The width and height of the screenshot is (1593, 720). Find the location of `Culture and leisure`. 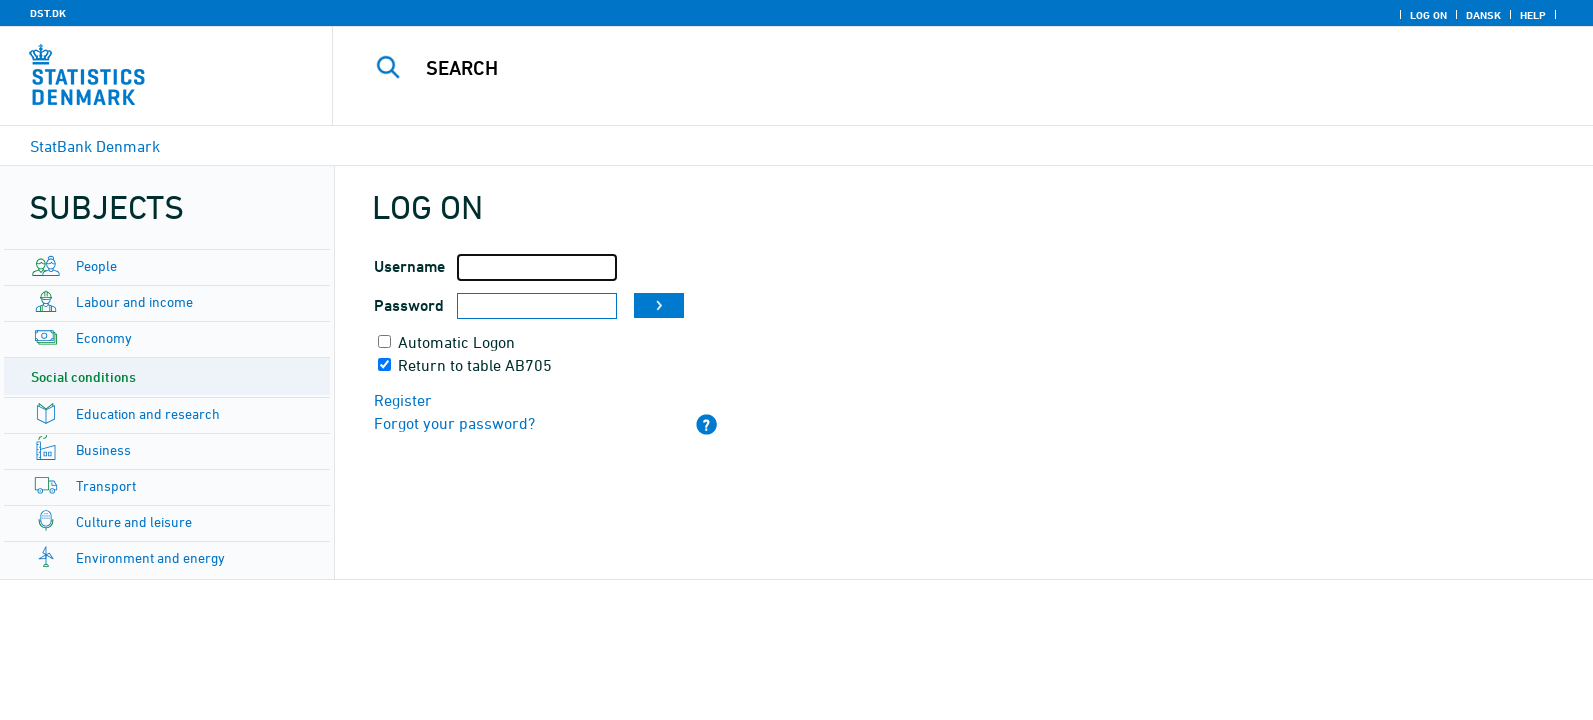

Culture and leisure is located at coordinates (134, 521).